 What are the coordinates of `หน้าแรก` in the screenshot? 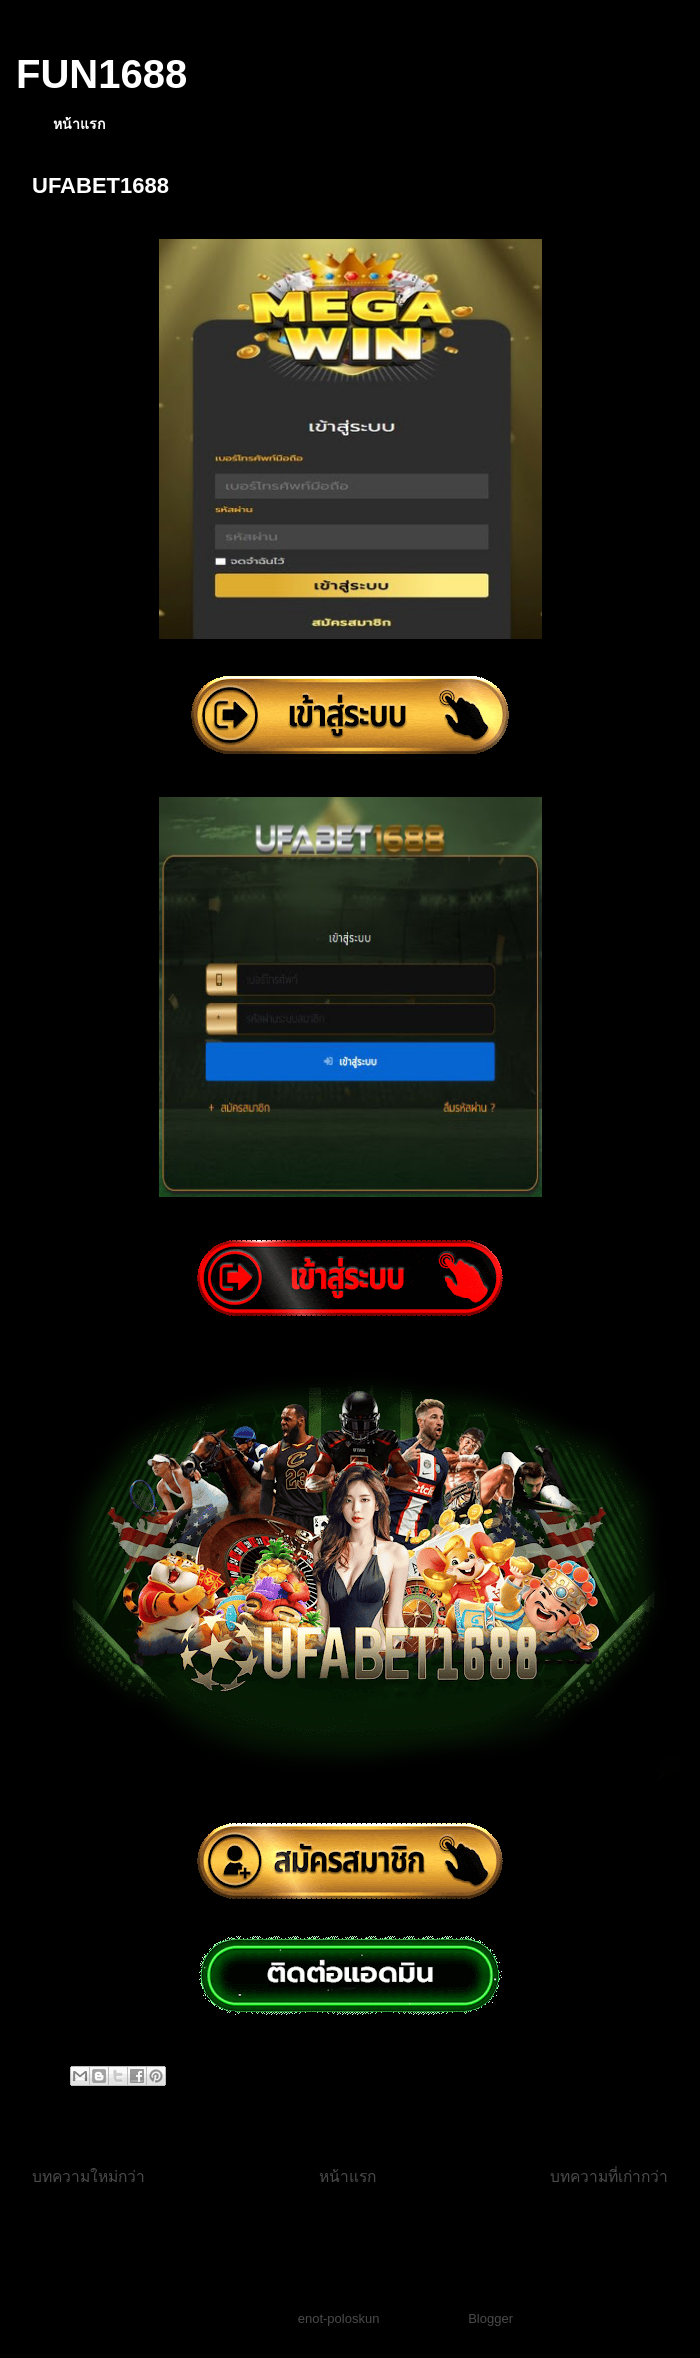 It's located at (79, 124).